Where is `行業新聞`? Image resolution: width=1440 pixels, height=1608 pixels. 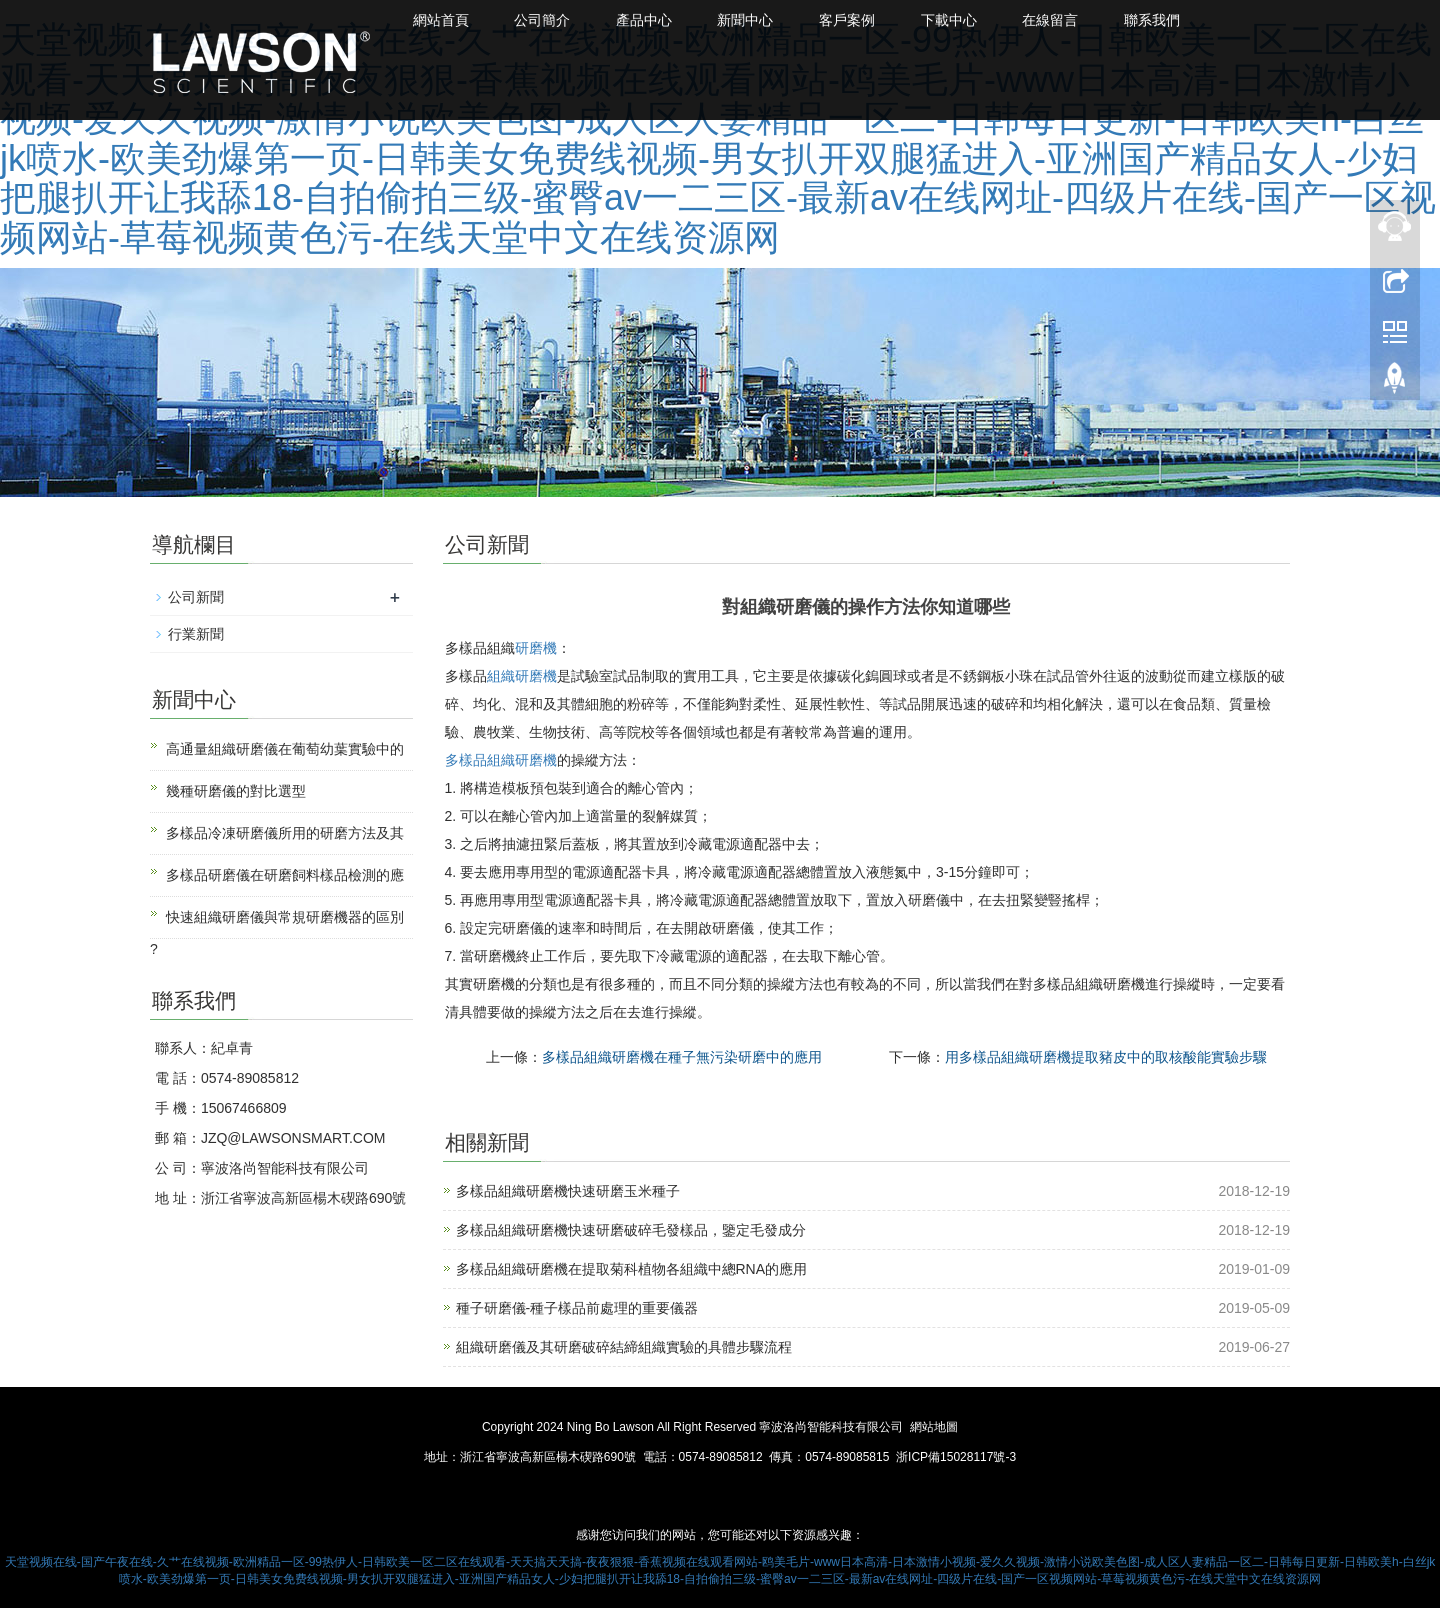
行業新聞 is located at coordinates (196, 634).